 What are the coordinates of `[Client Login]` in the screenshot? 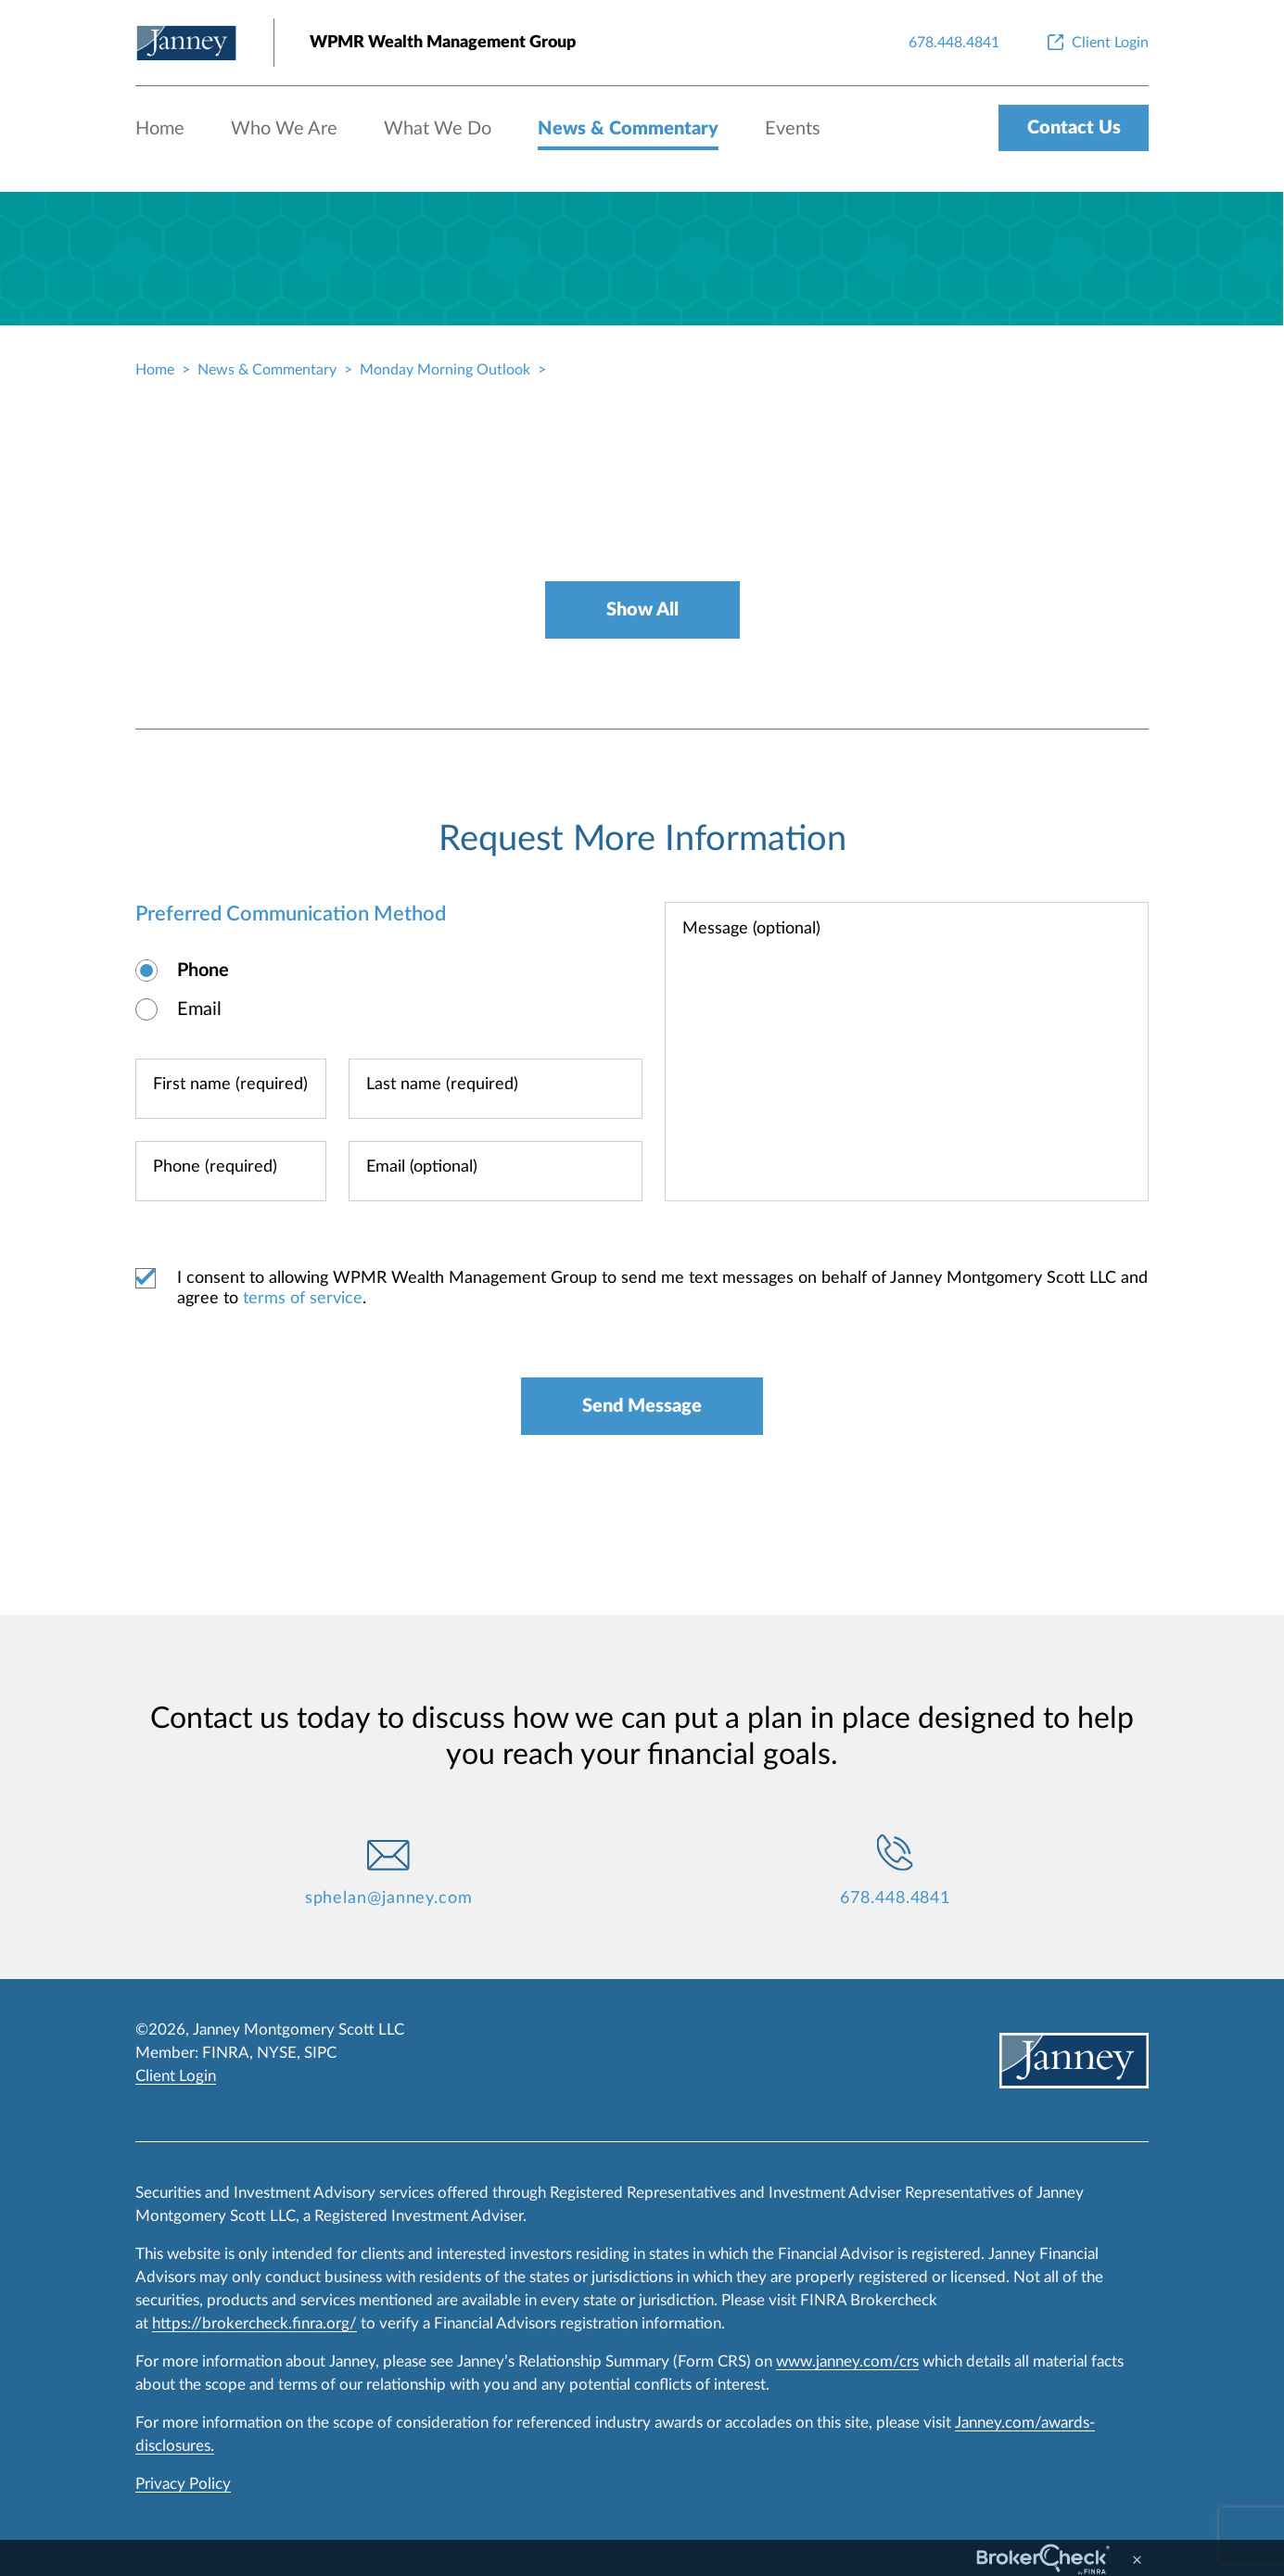 It's located at (1096, 43).